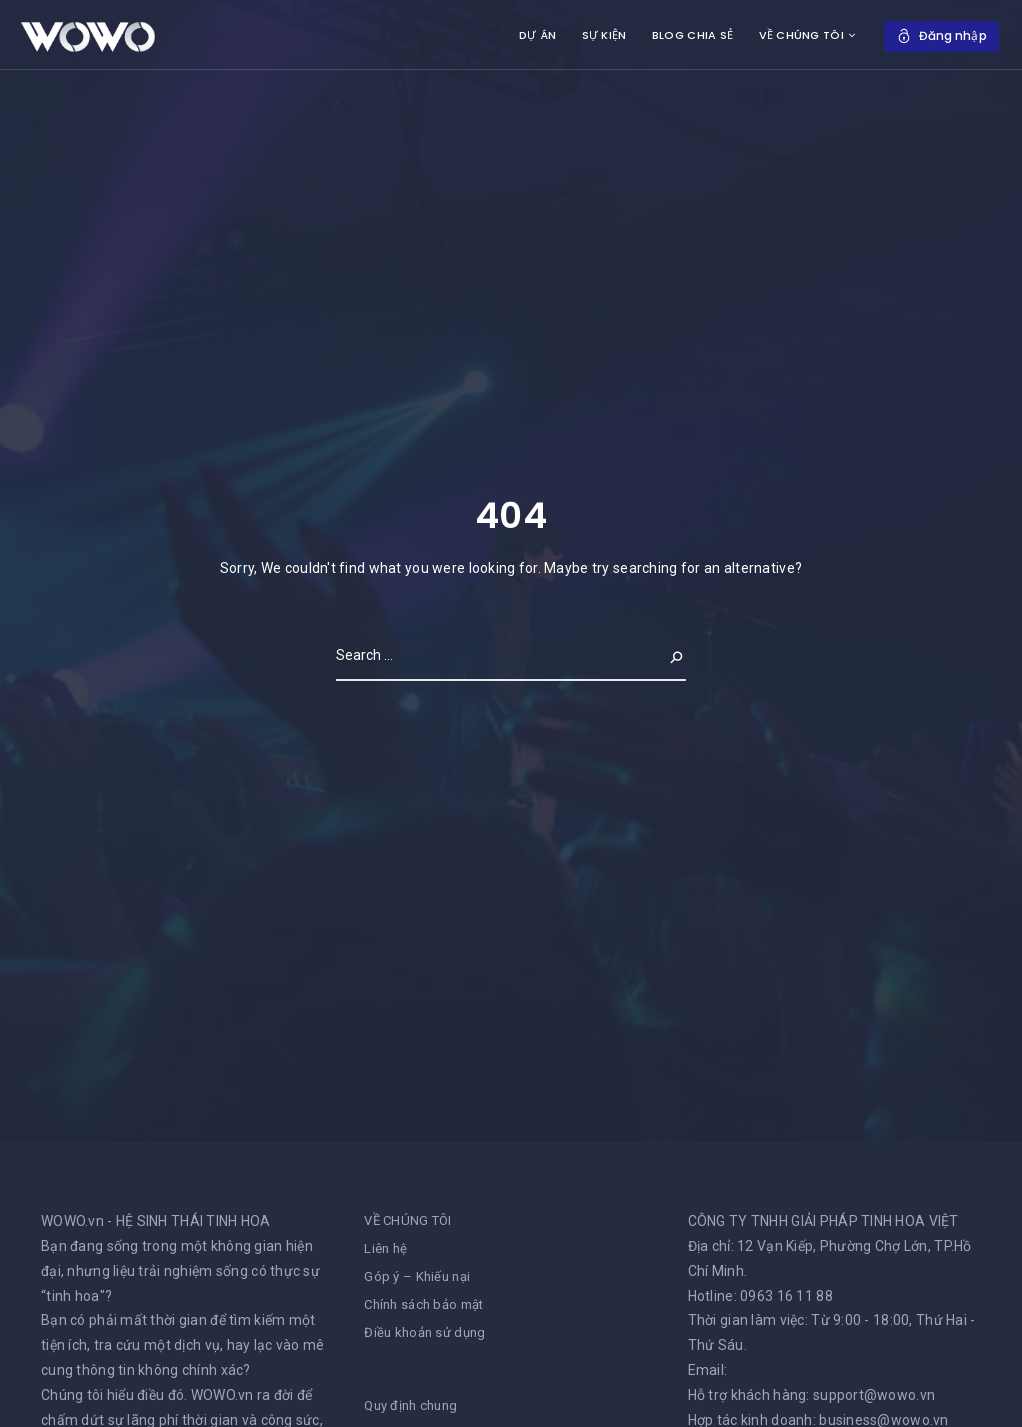 The image size is (1022, 1427). I want to click on Liên hệ, so click(385, 1248).